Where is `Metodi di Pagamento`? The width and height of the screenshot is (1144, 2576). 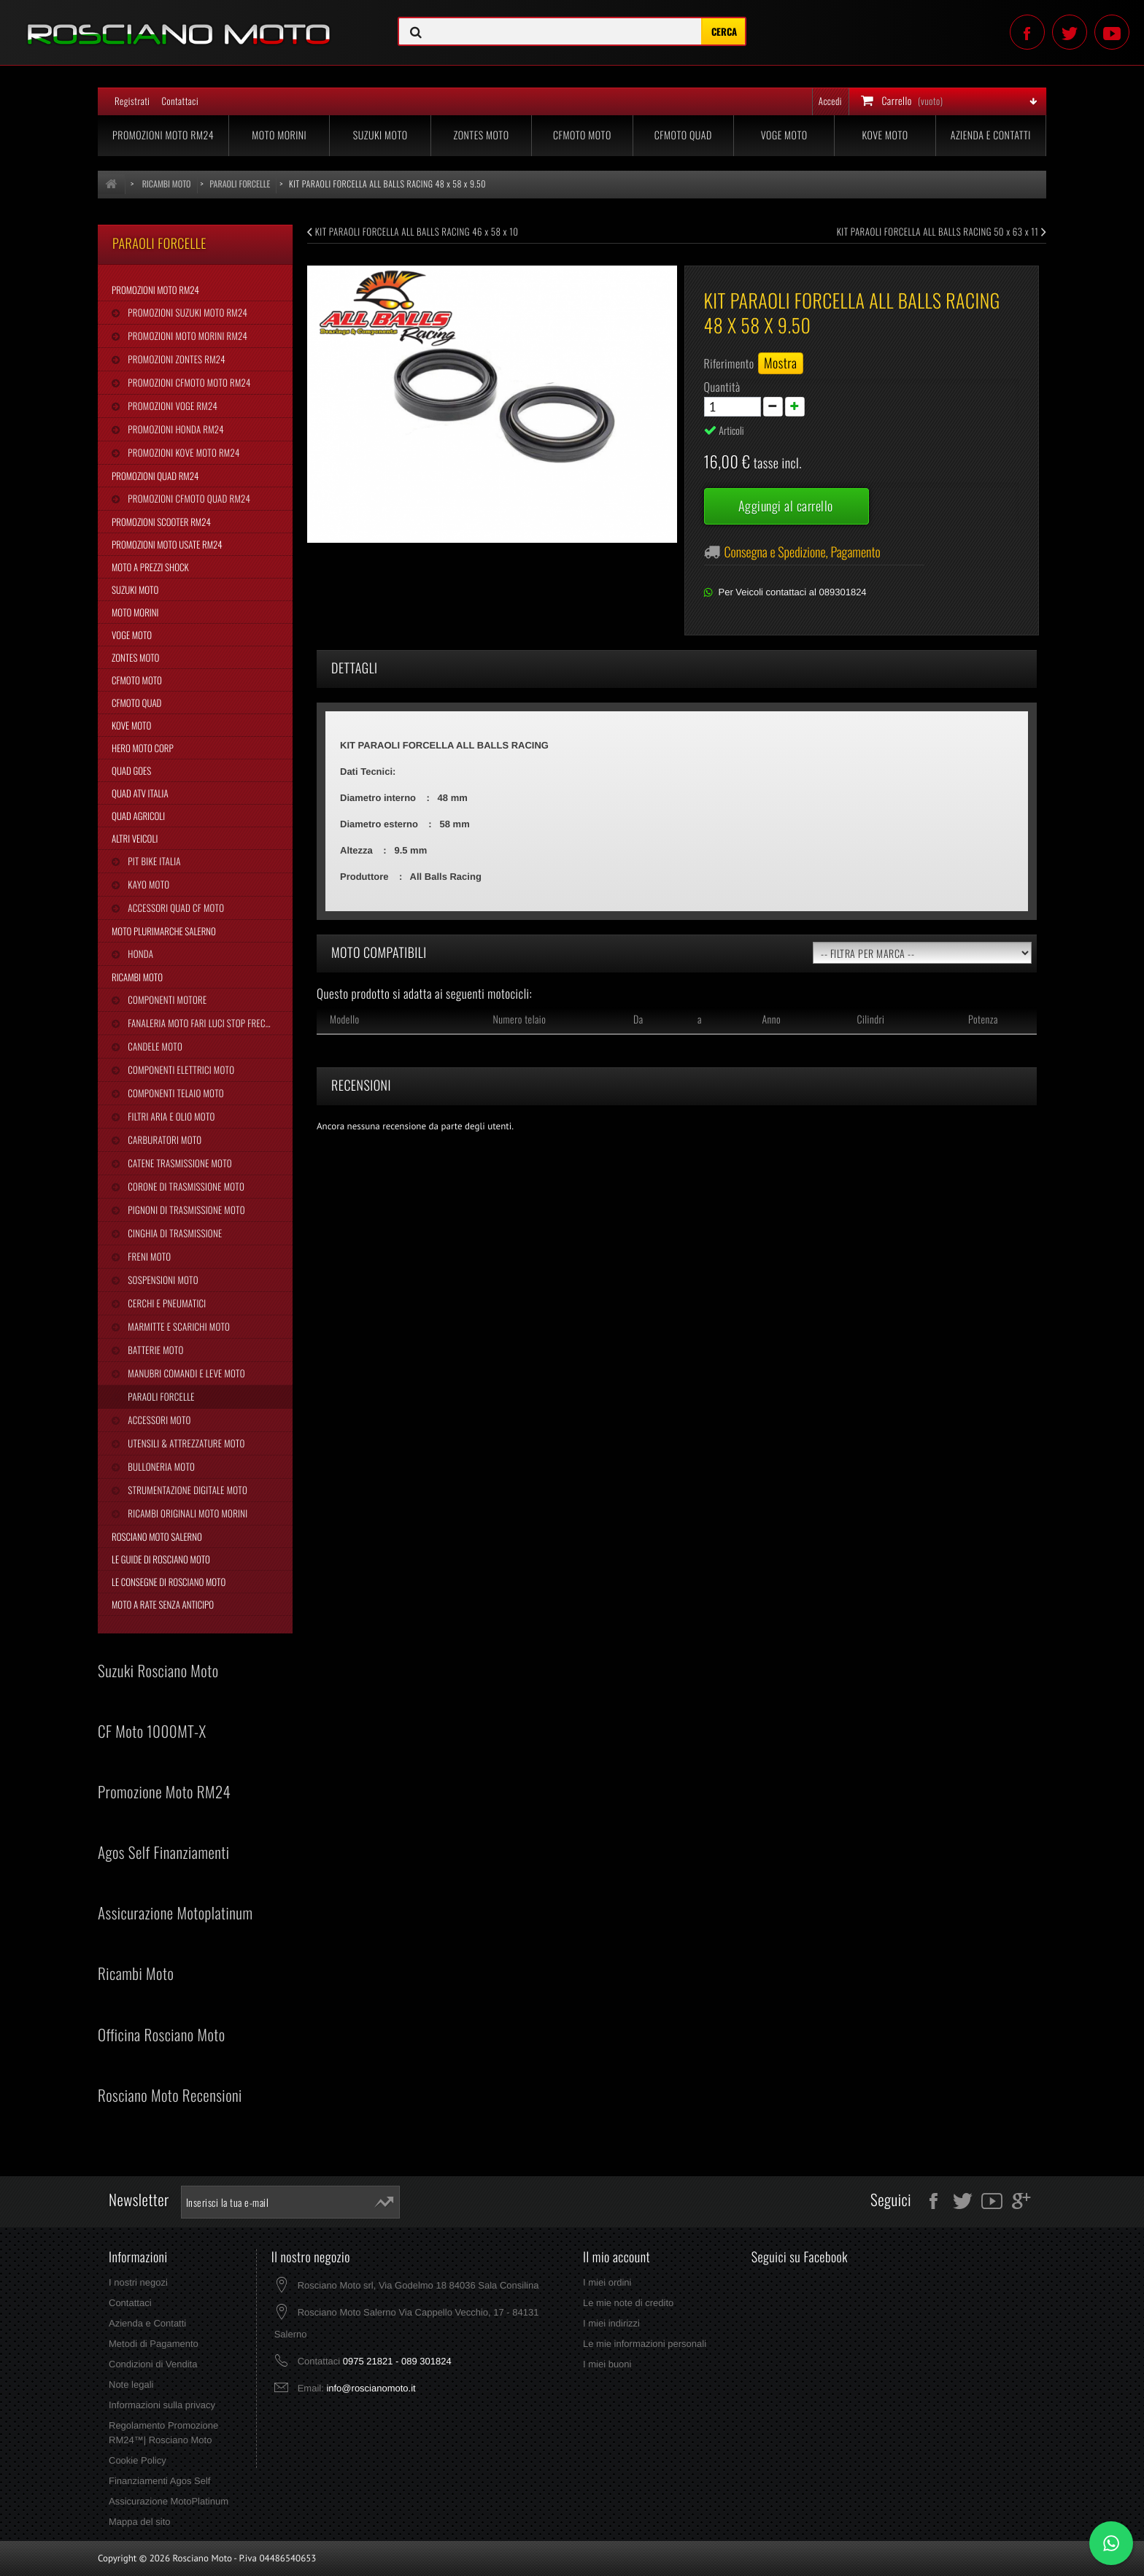
Metodi di Pagamento is located at coordinates (153, 2343).